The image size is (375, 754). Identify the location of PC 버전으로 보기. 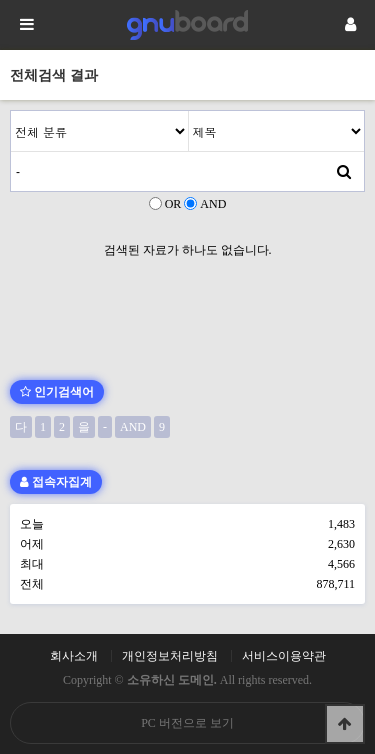
(187, 723).